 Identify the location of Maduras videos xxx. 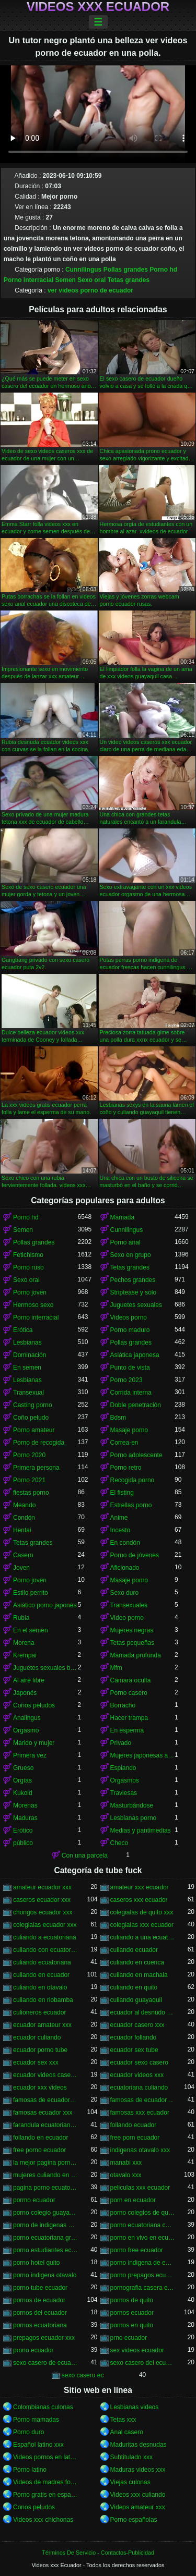
(138, 2469).